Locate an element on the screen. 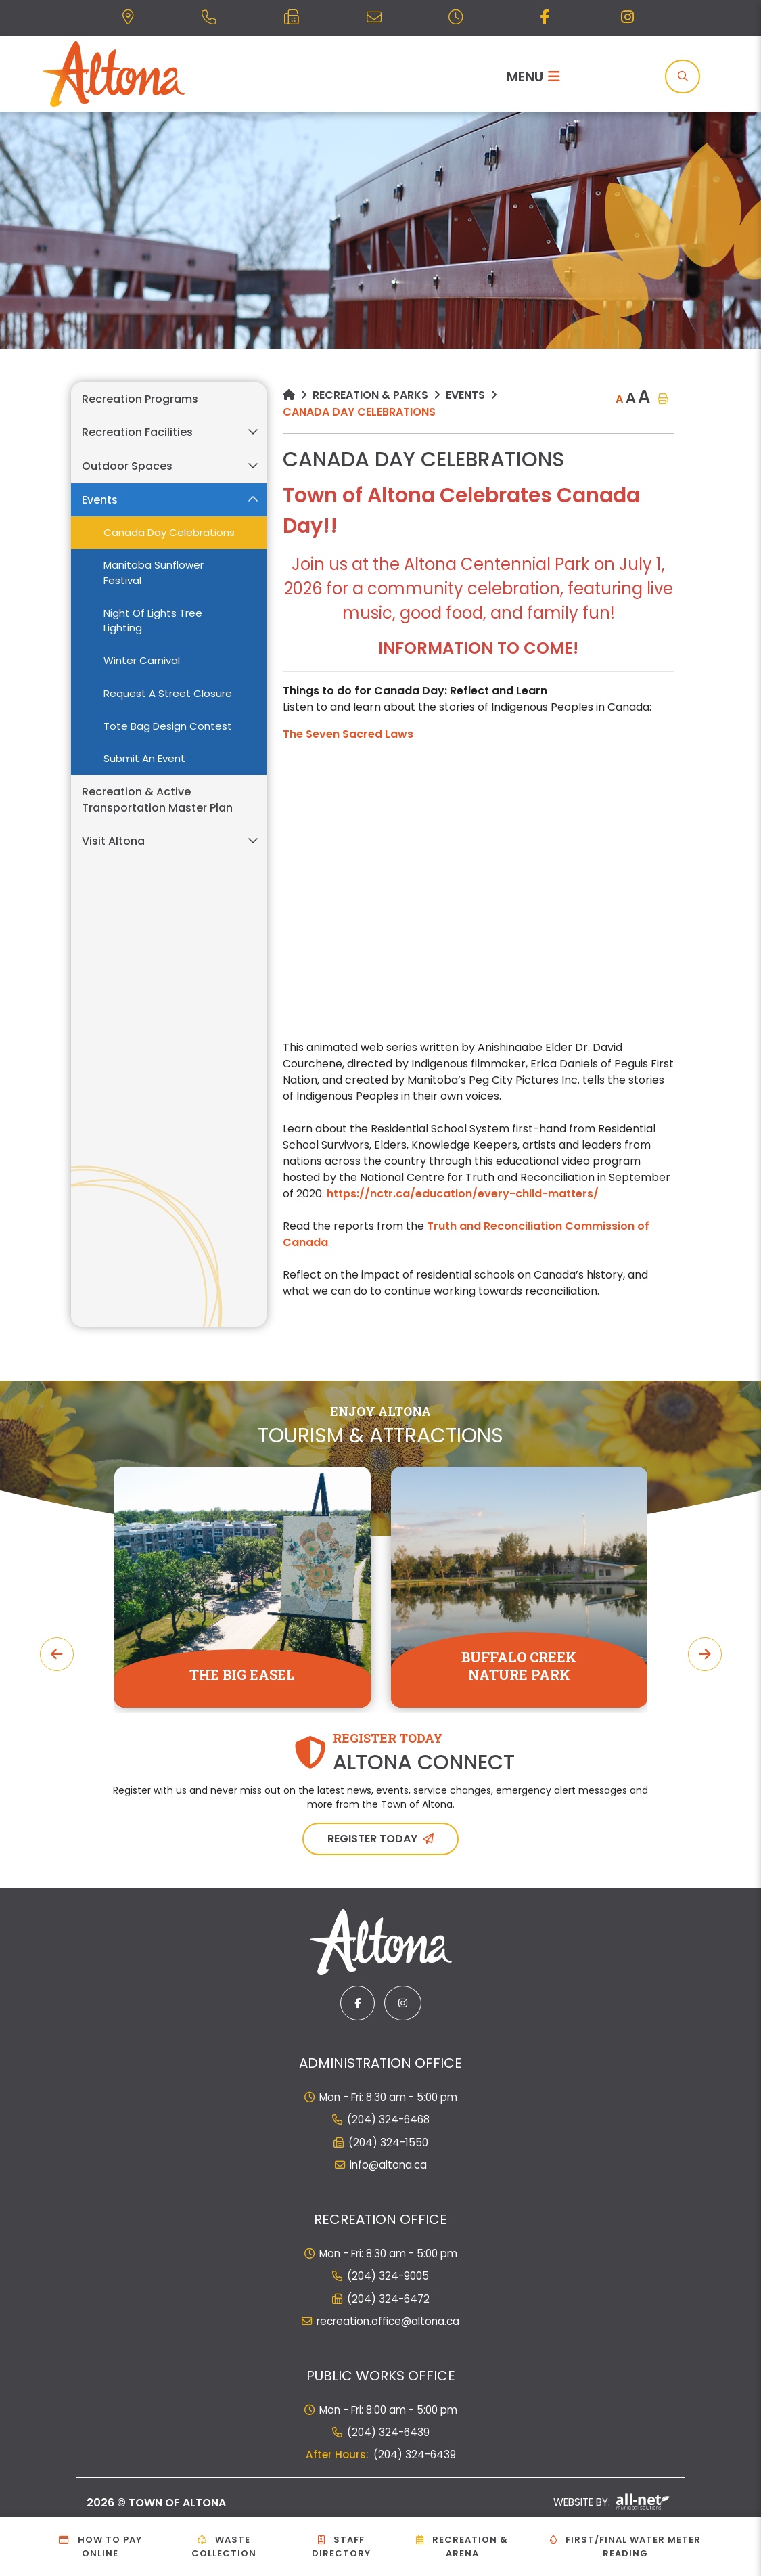 Image resolution: width=761 pixels, height=2576 pixels. Recreation Programs [menuitem] is located at coordinates (140, 399).